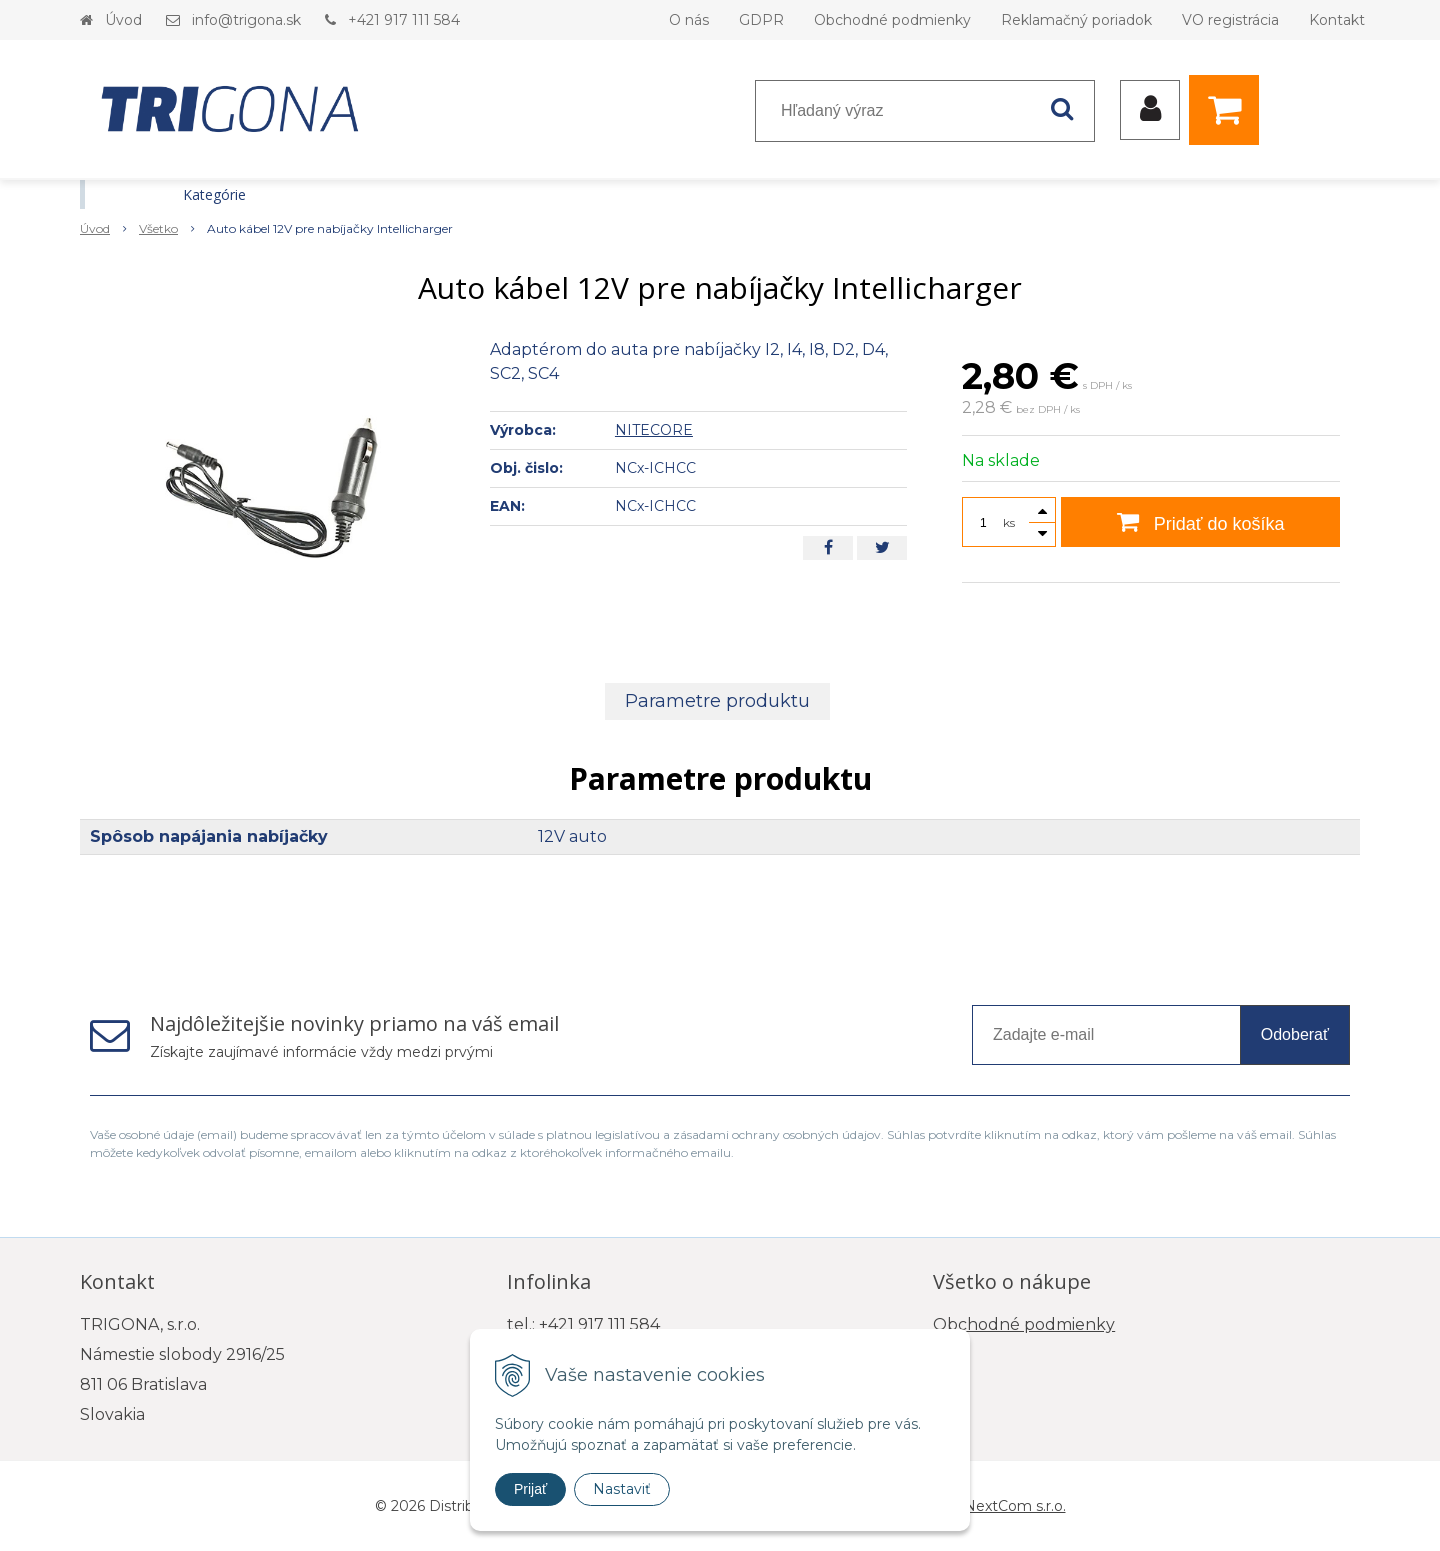 This screenshot has width=1440, height=1551. Describe the element at coordinates (689, 20) in the screenshot. I see `O nás` at that location.